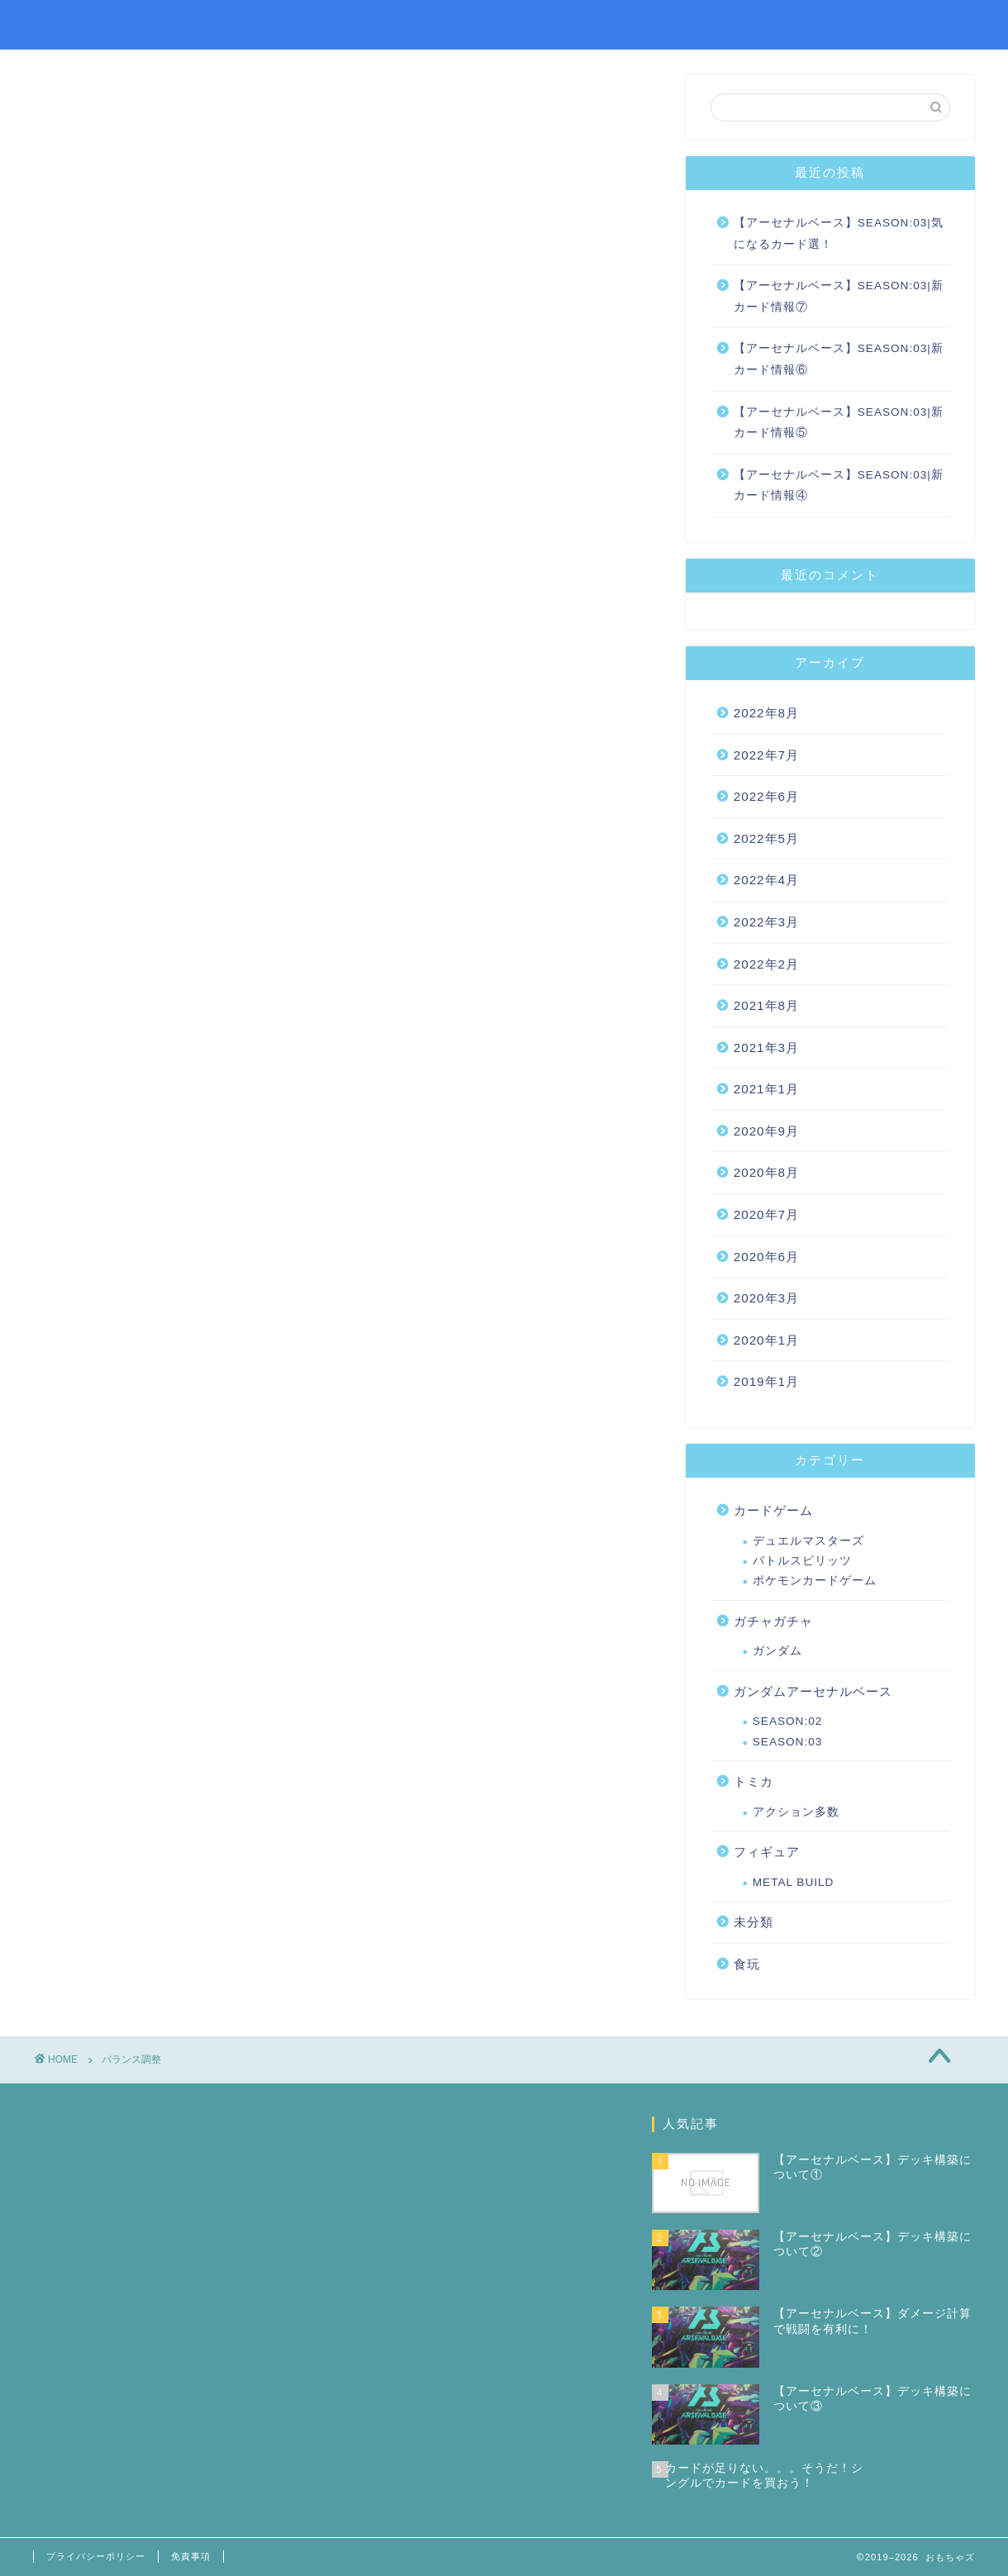 This screenshot has width=1008, height=2576. Describe the element at coordinates (753, 1781) in the screenshot. I see `トミカ` at that location.